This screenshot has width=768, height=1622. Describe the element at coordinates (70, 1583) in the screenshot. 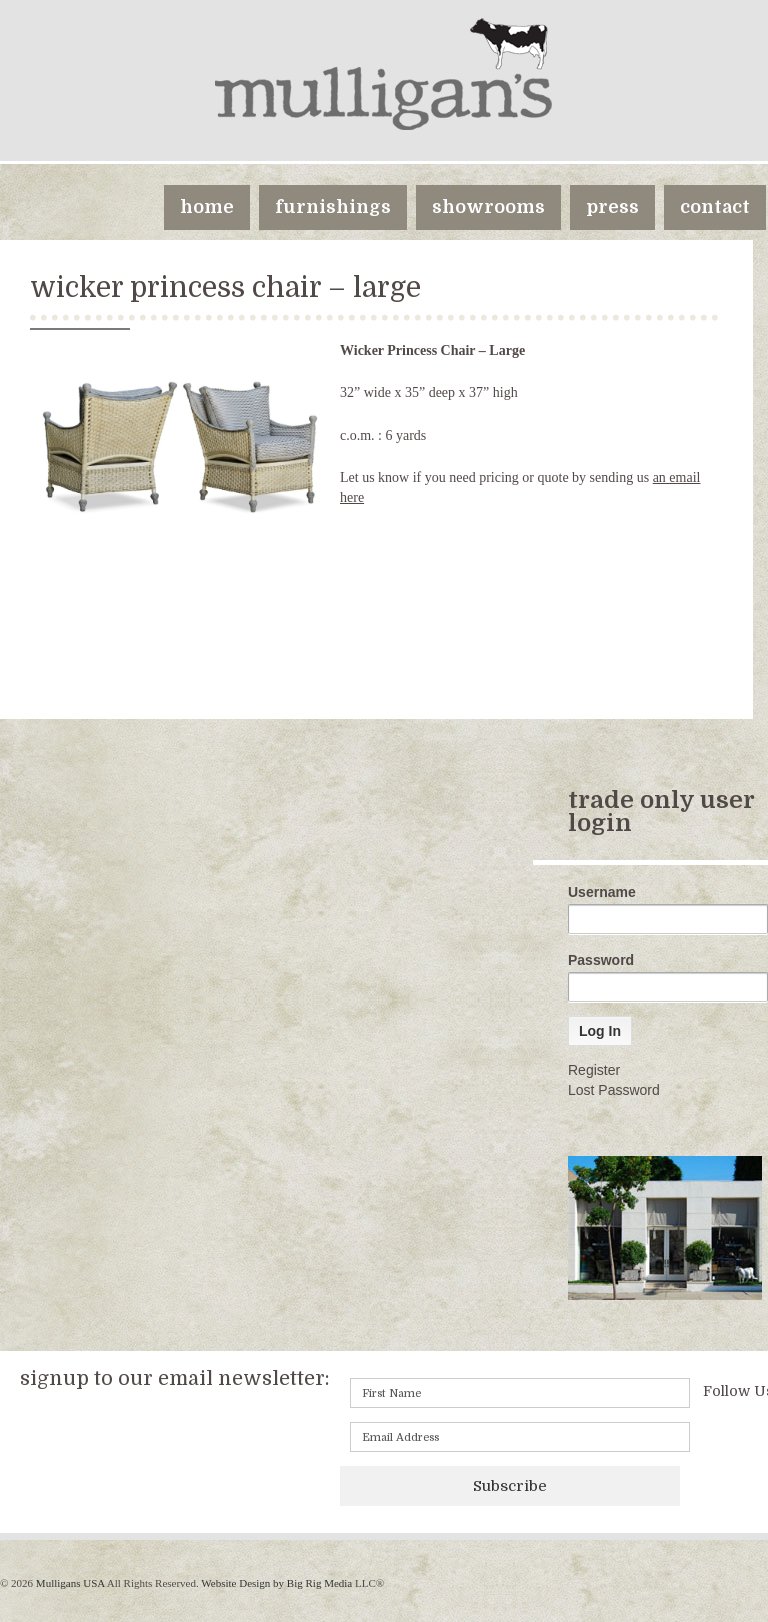

I see `Mulligans USA` at that location.